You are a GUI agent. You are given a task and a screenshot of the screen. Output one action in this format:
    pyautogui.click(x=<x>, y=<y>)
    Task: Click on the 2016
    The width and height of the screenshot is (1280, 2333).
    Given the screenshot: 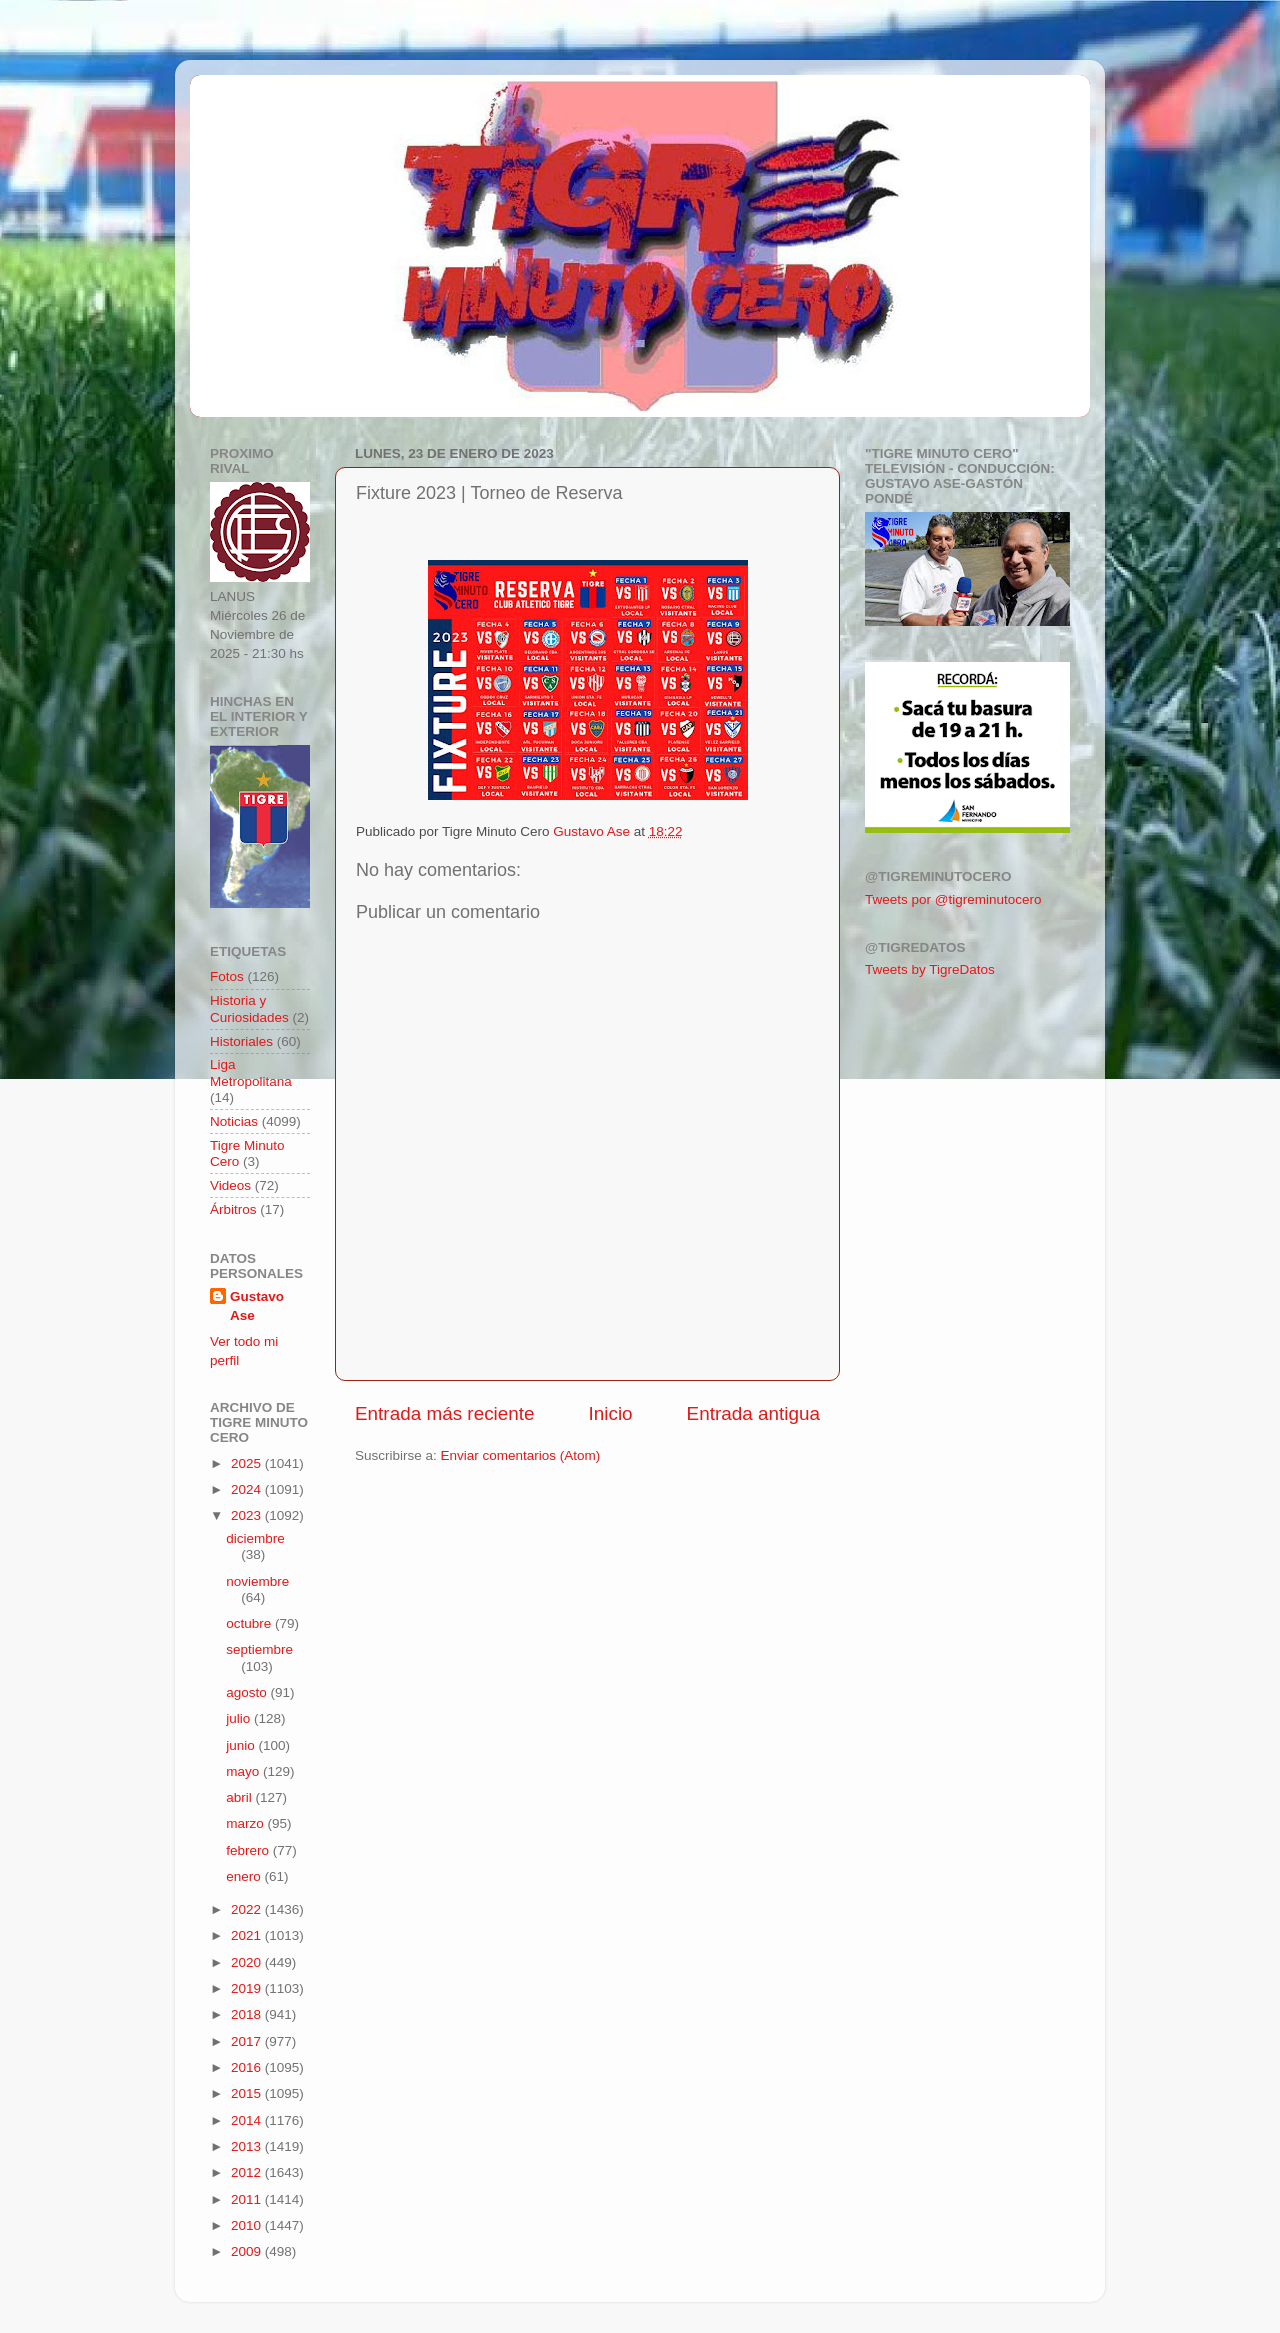 What is the action you would take?
    pyautogui.click(x=248, y=2067)
    